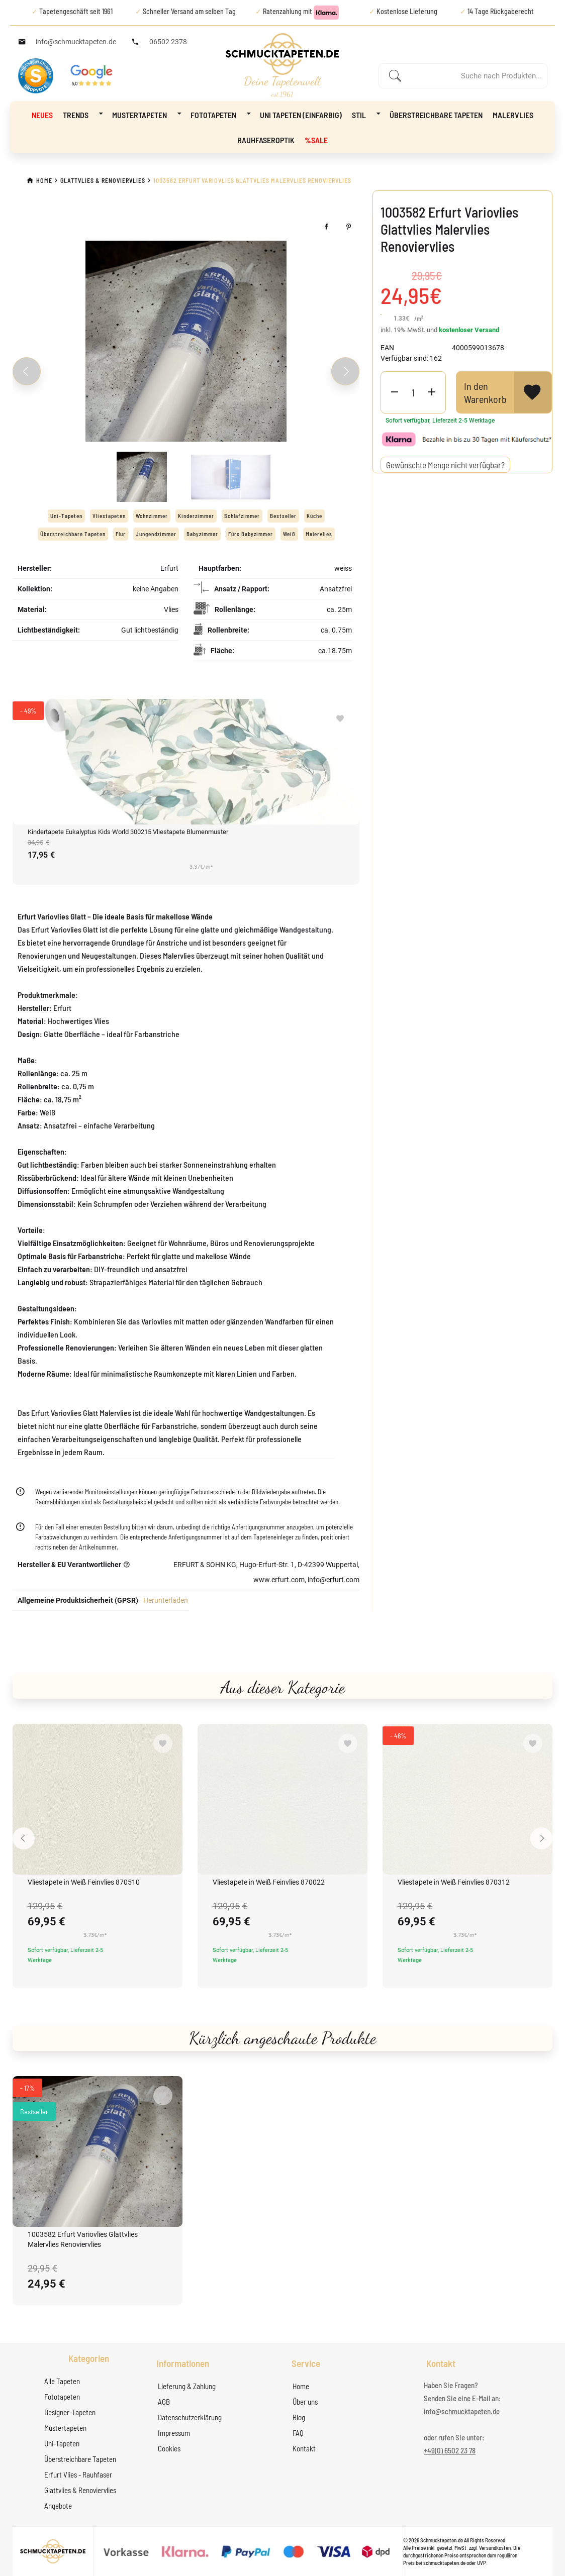 The height and width of the screenshot is (2576, 565). What do you see at coordinates (299, 2417) in the screenshot?
I see `Blog` at bounding box center [299, 2417].